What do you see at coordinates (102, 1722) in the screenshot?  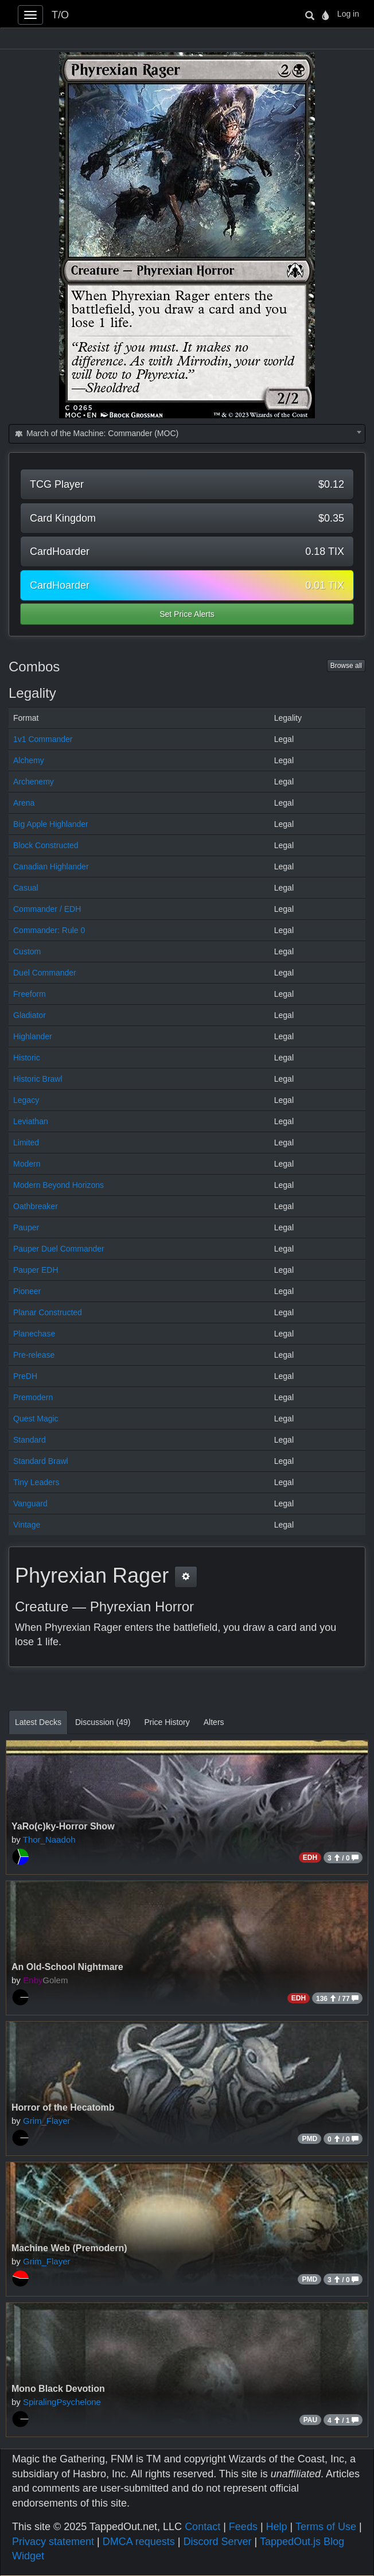 I see `Discussion (49)` at bounding box center [102, 1722].